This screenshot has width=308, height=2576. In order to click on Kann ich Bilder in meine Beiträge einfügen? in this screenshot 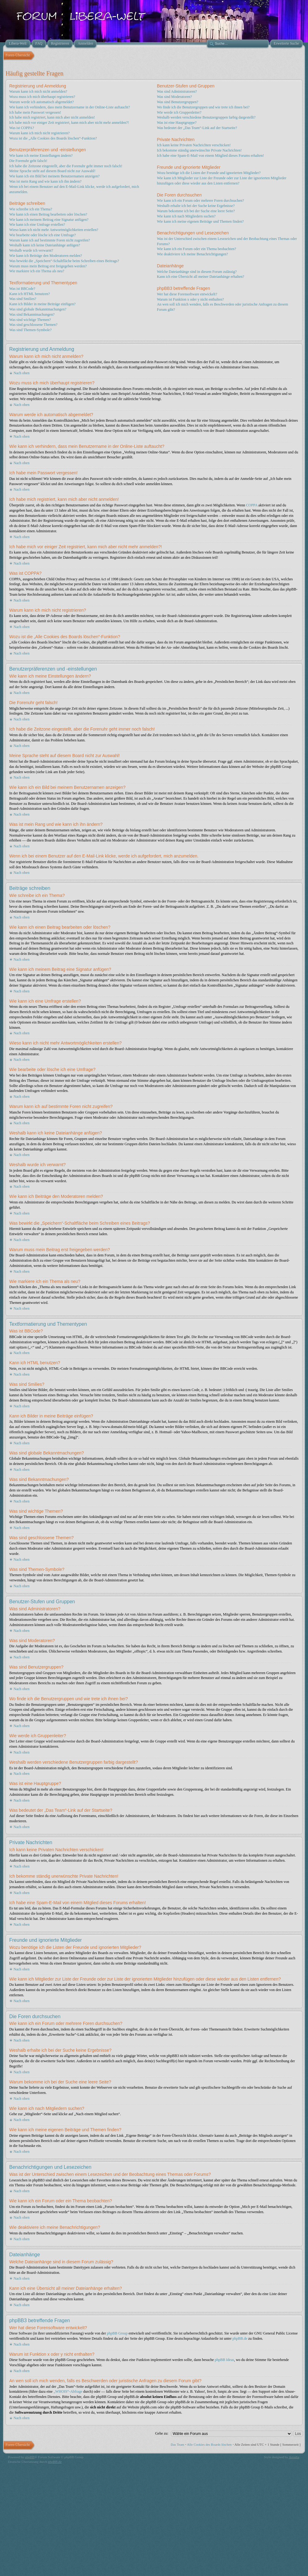, I will do `click(42, 304)`.